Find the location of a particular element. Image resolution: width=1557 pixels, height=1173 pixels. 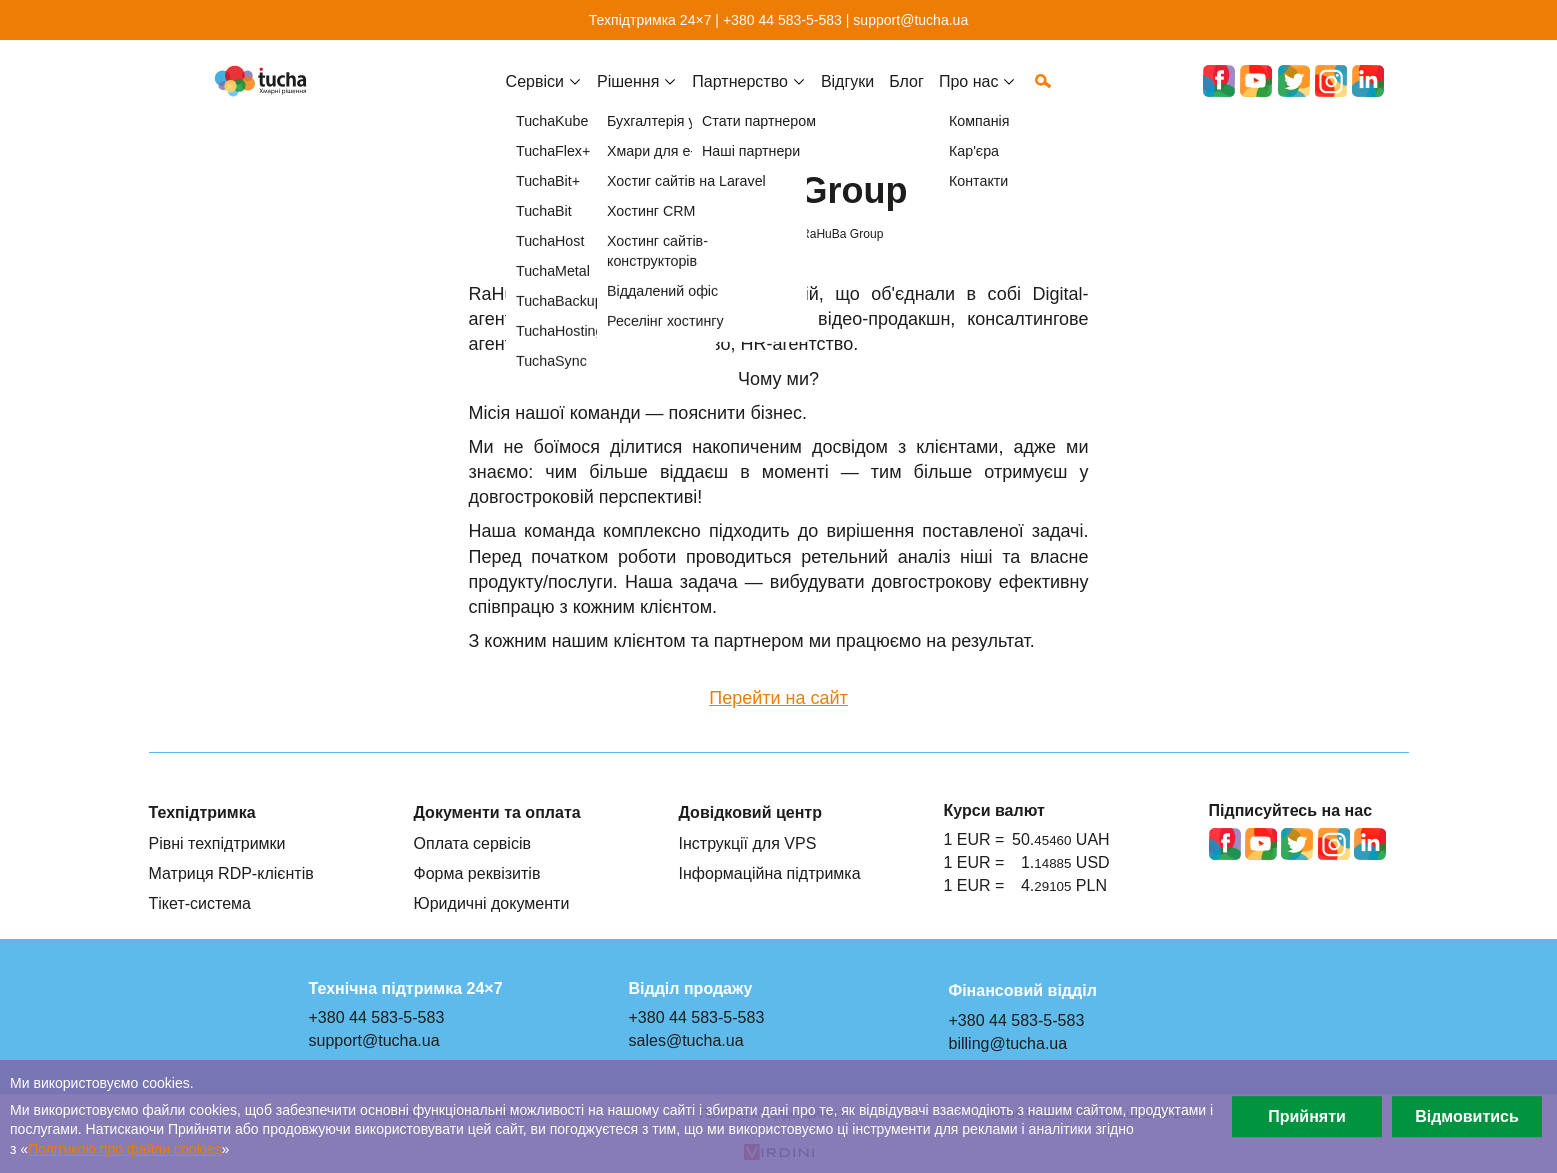

sales@tucha.ua is located at coordinates (686, 1040).